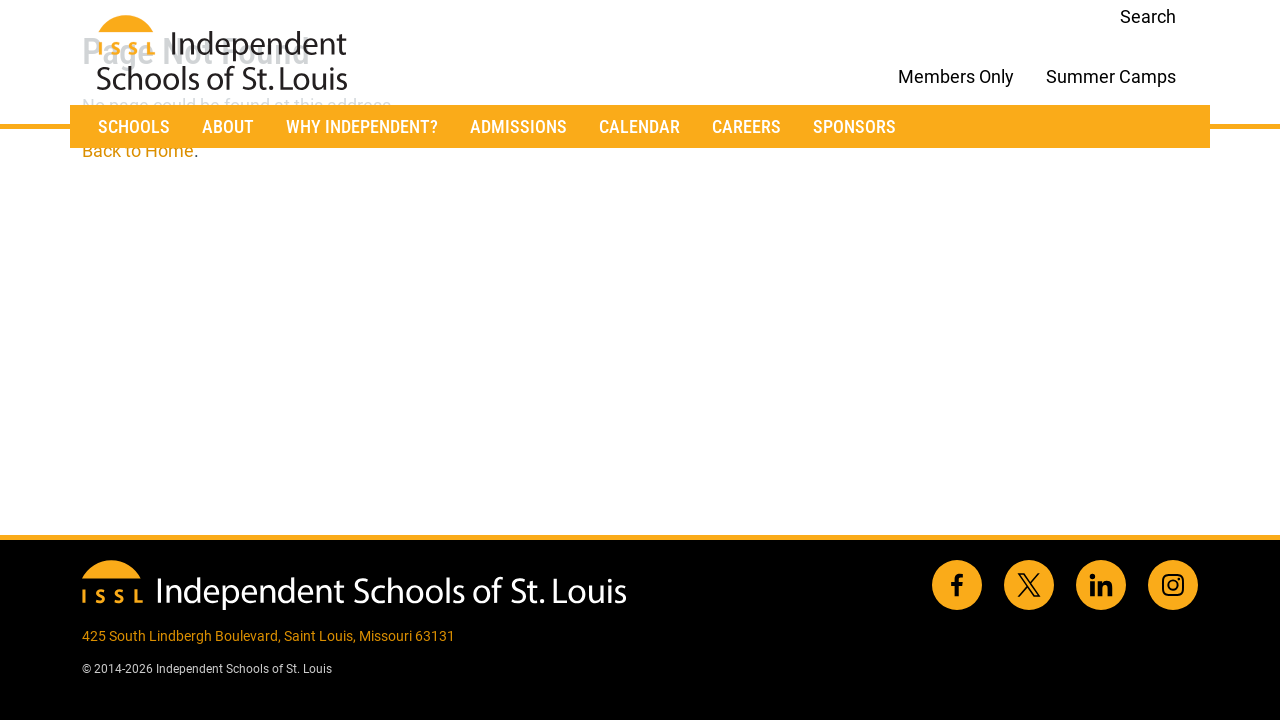  Describe the element at coordinates (1111, 76) in the screenshot. I see `Summer Camps` at that location.